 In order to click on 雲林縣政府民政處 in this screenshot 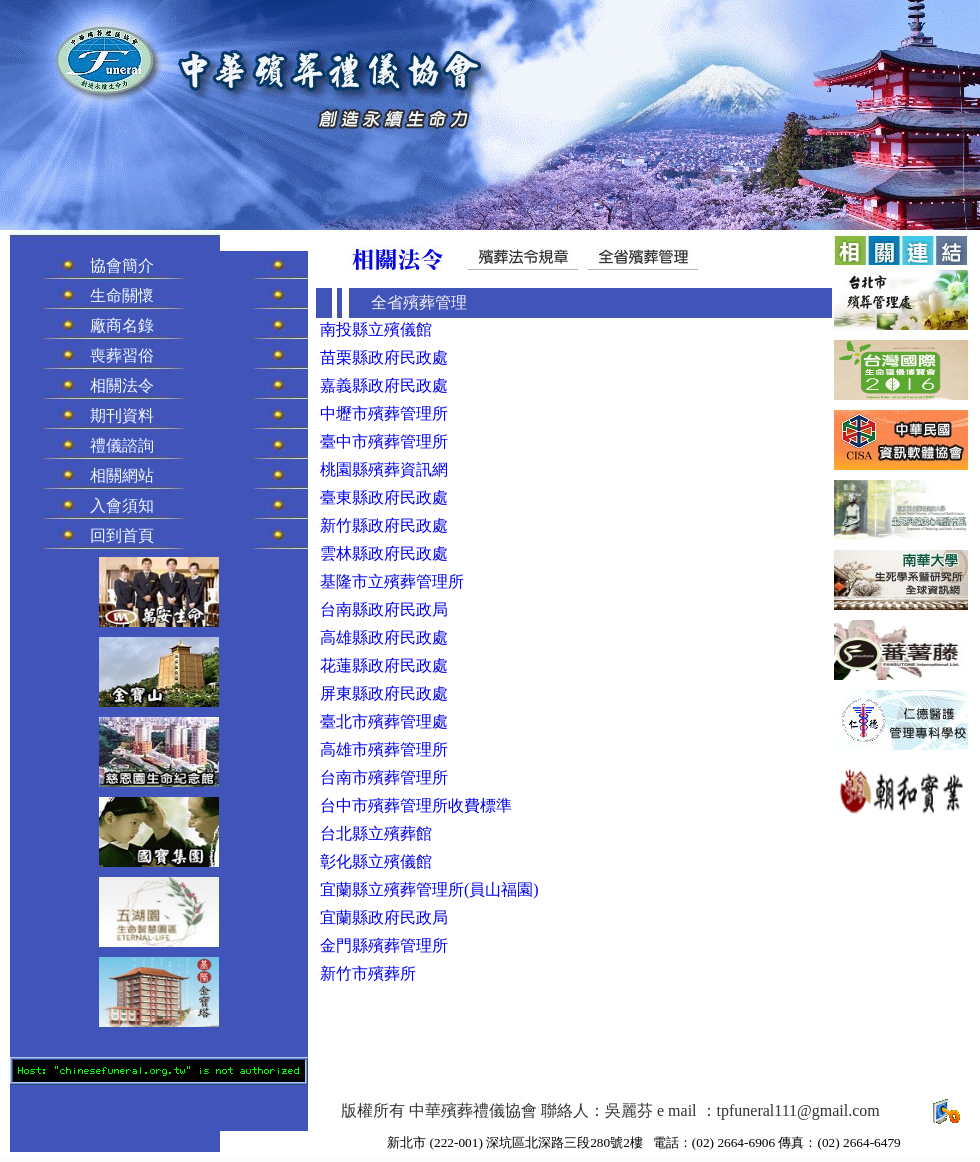, I will do `click(384, 553)`.